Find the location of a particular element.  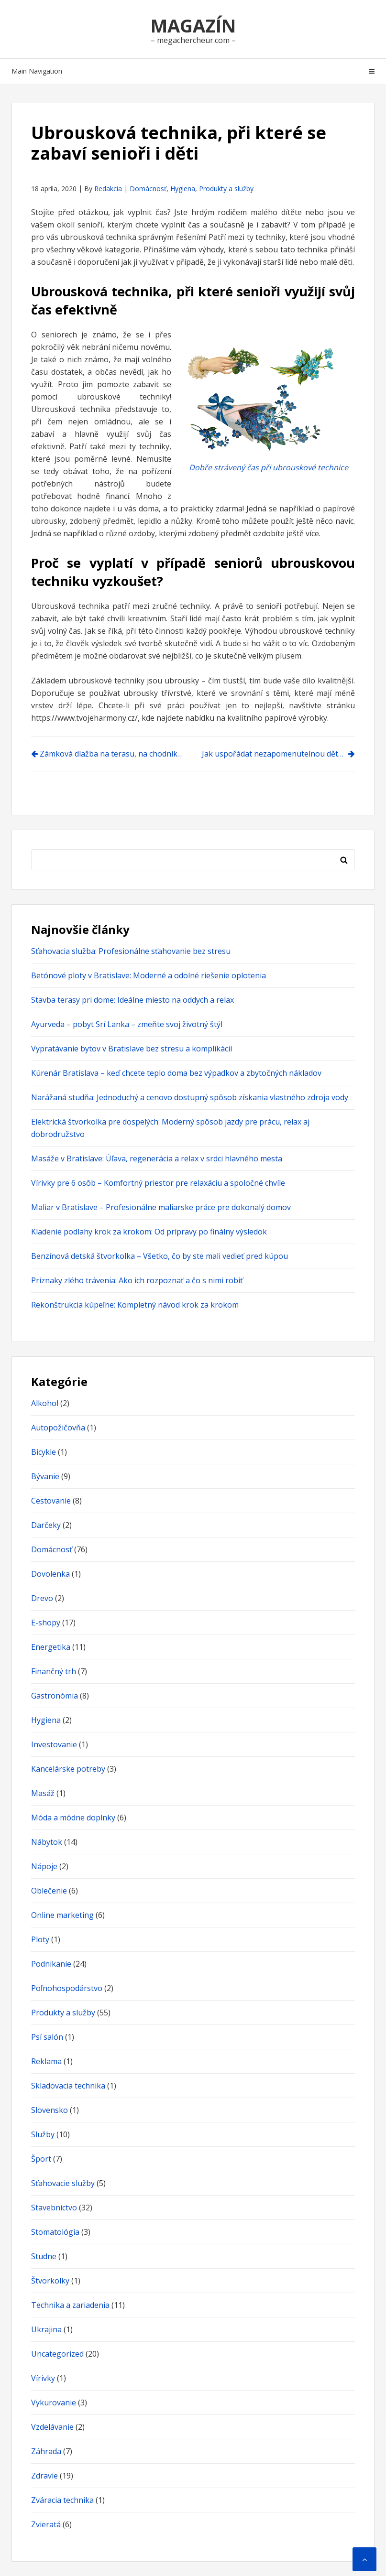

Rekonštrukcia kúpeľne: Kompletný návod krok za krokom is located at coordinates (135, 1304).